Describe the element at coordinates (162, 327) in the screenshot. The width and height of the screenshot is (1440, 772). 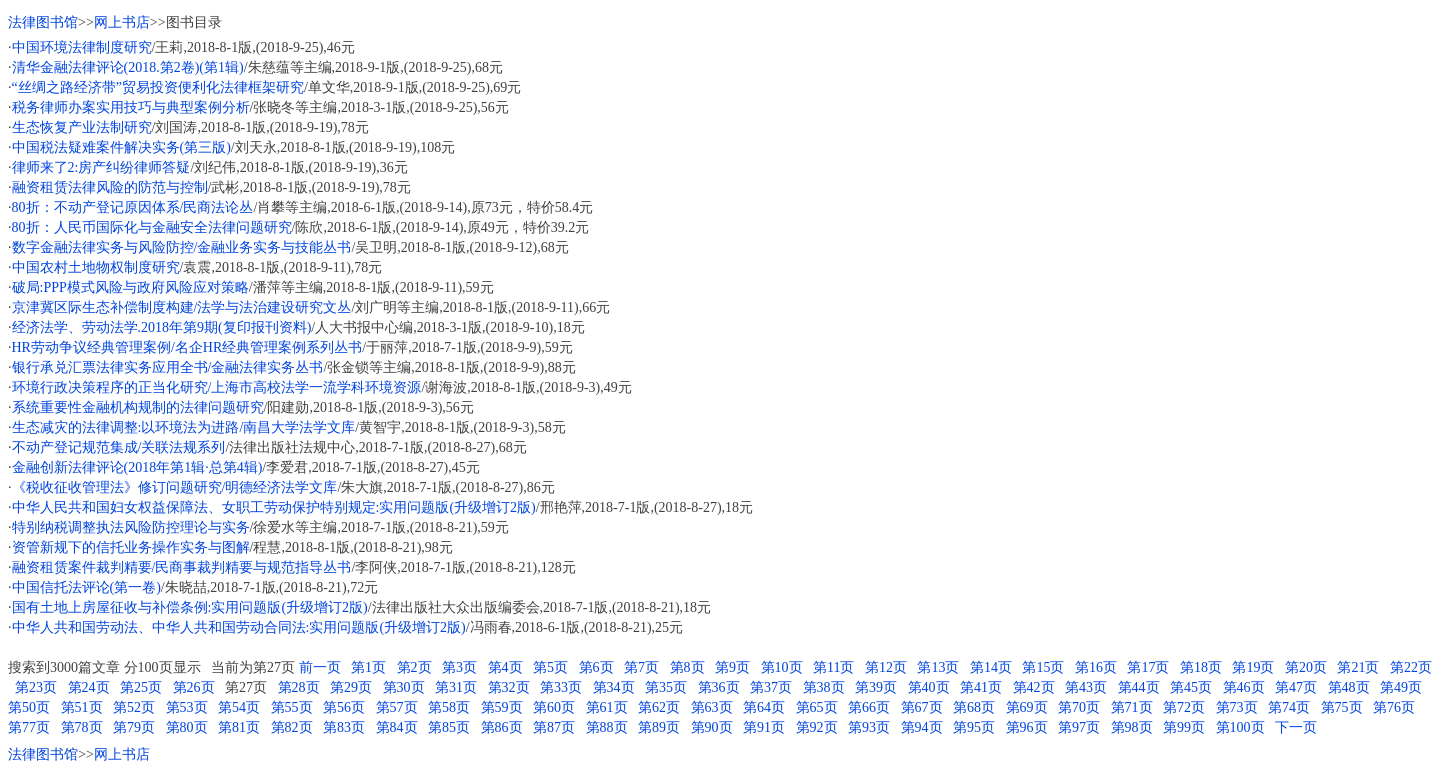
I see `经济法学、劳动法学.2018年第9期(复印报刊资料)` at that location.